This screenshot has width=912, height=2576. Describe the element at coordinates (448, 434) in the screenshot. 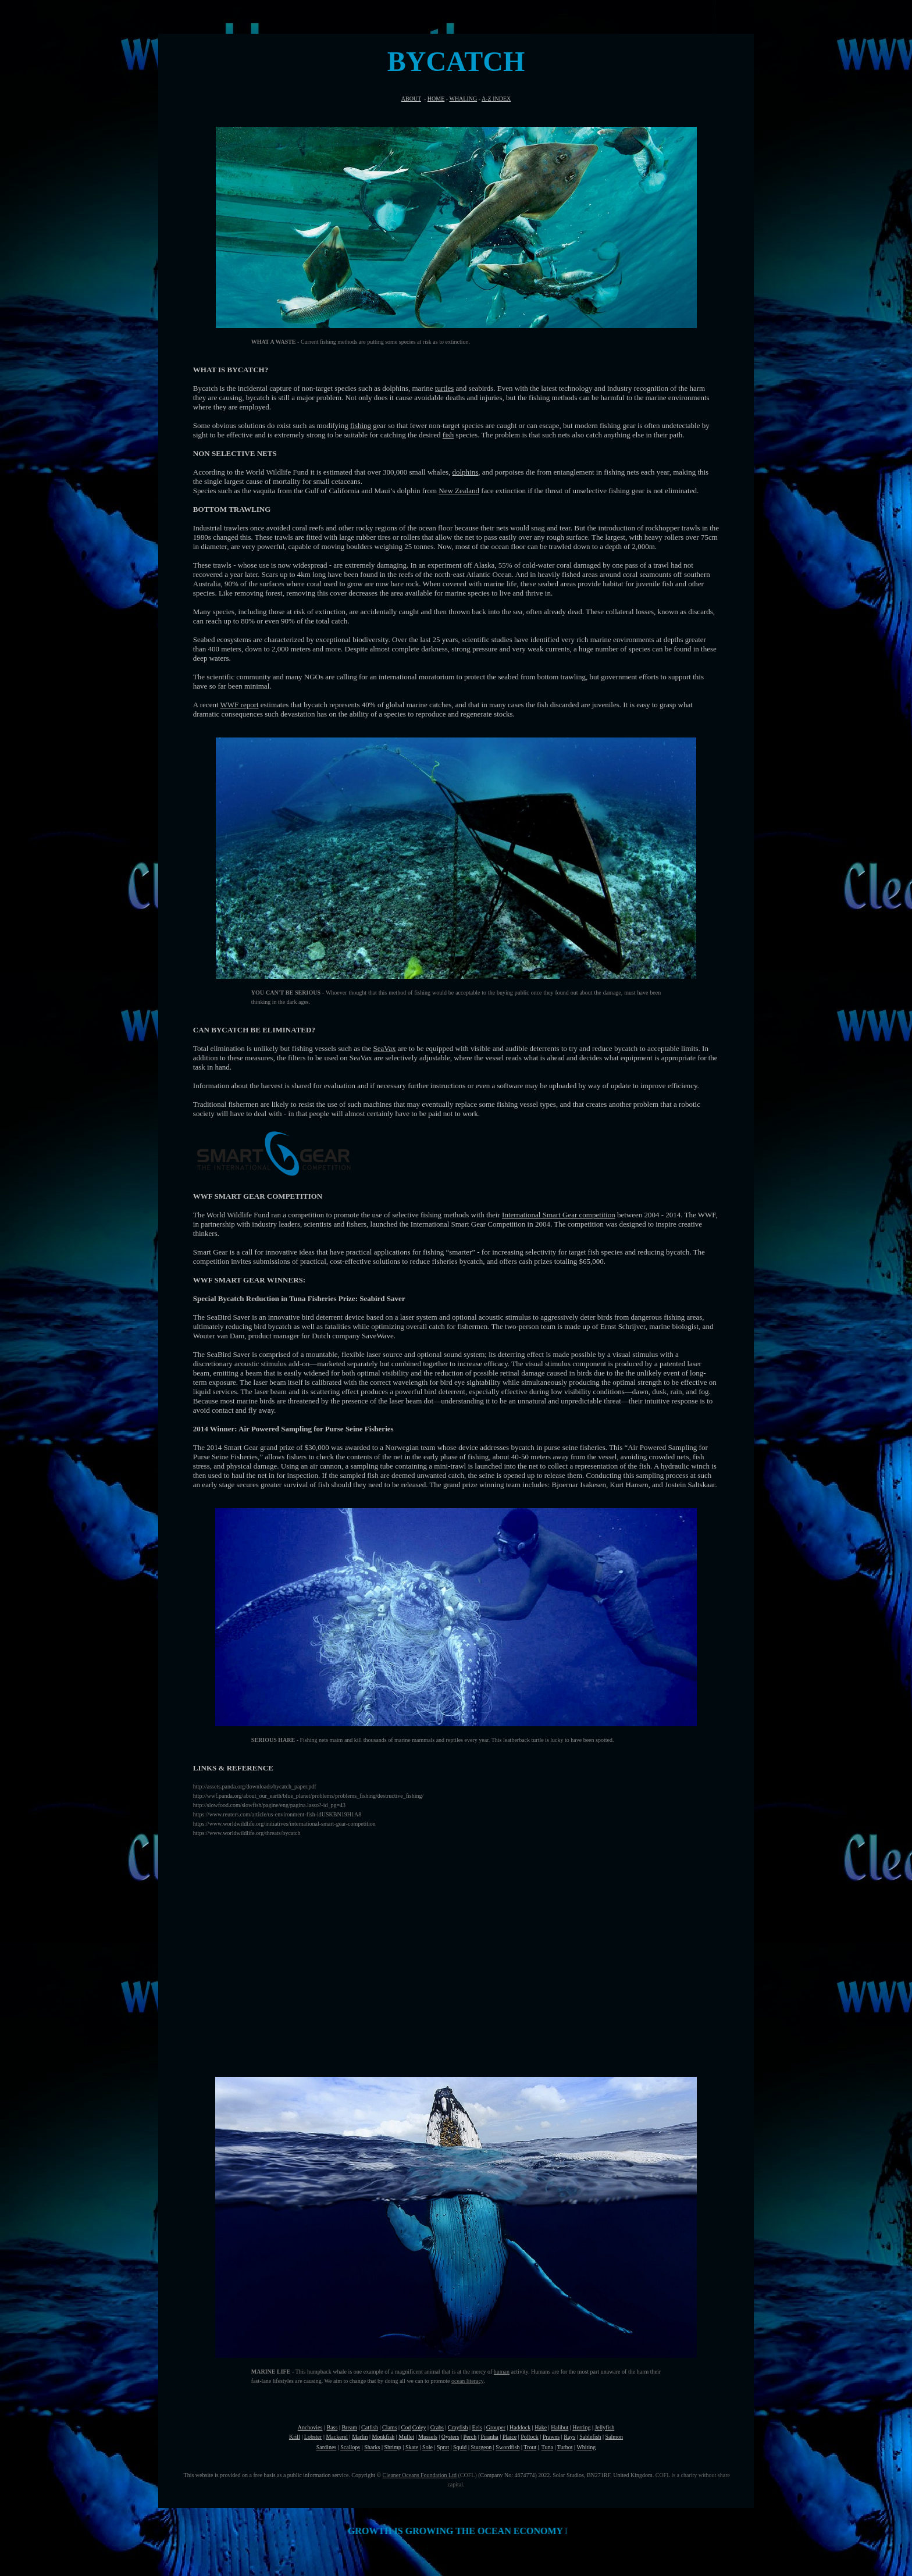

I see `fish` at that location.